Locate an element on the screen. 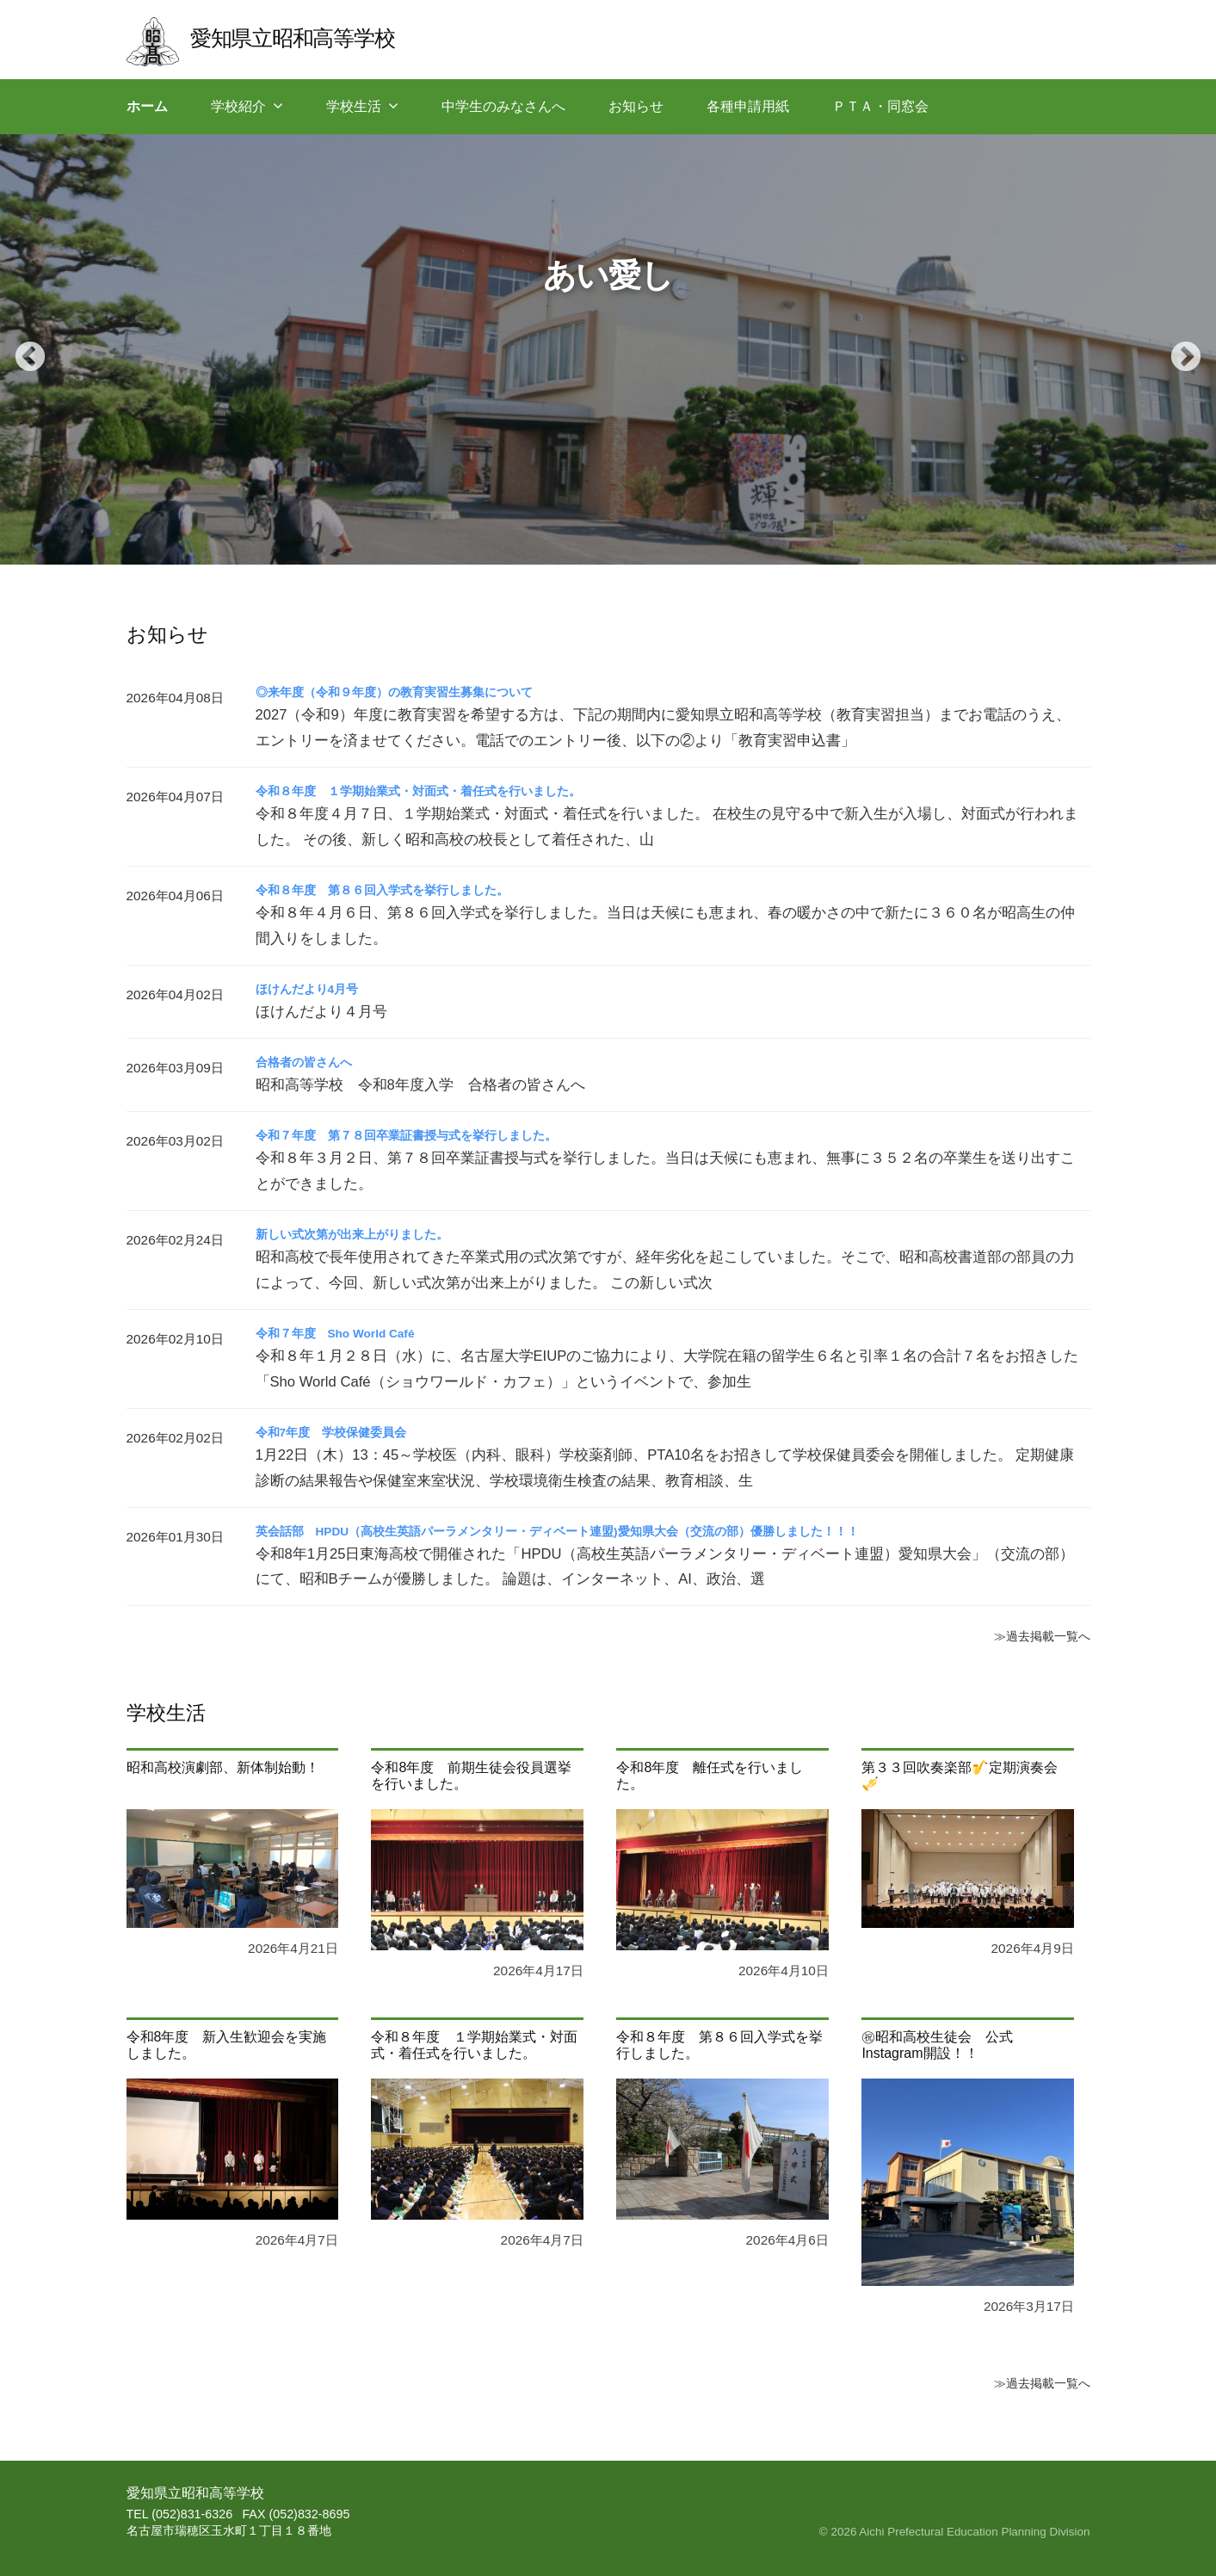 The width and height of the screenshot is (1216, 2576). ＰＴＡ・同窓会 is located at coordinates (880, 106).